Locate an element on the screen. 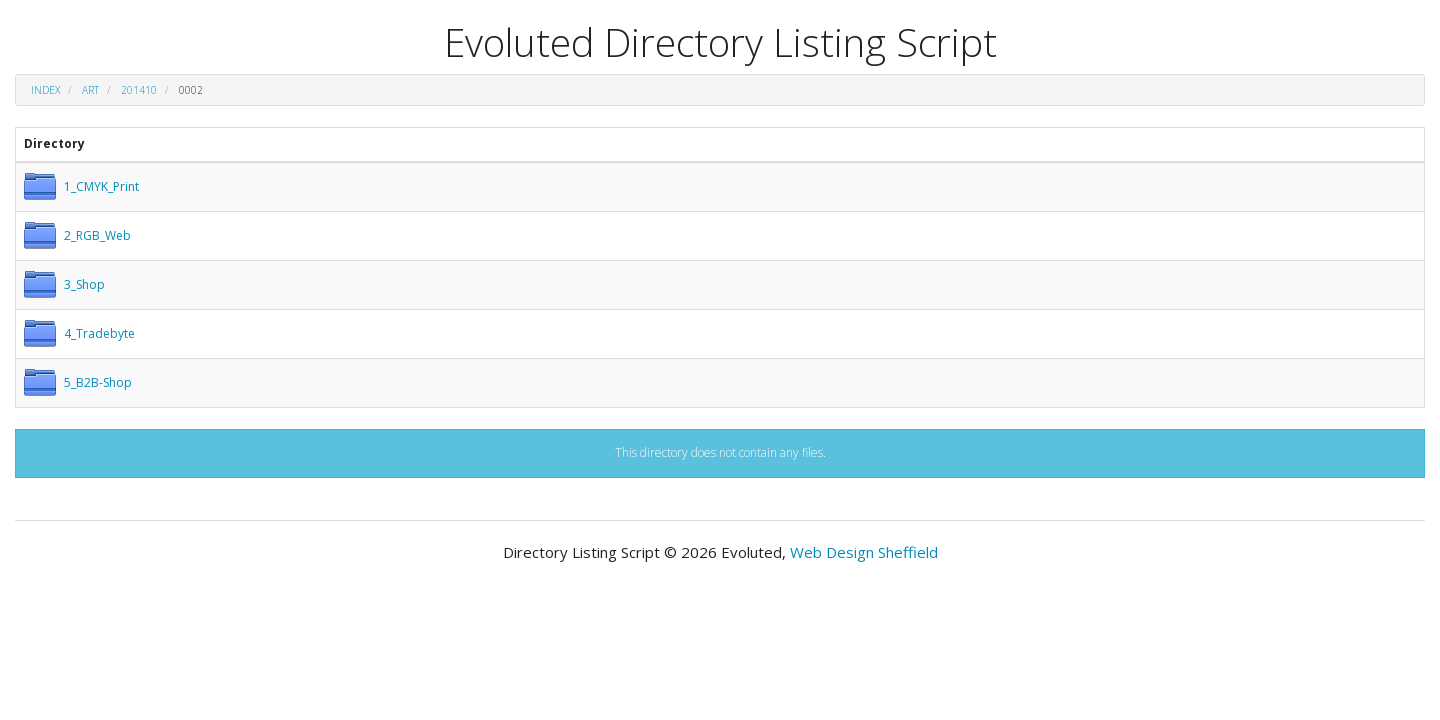 Image resolution: width=1440 pixels, height=720 pixels. 3_Shop is located at coordinates (84, 284).